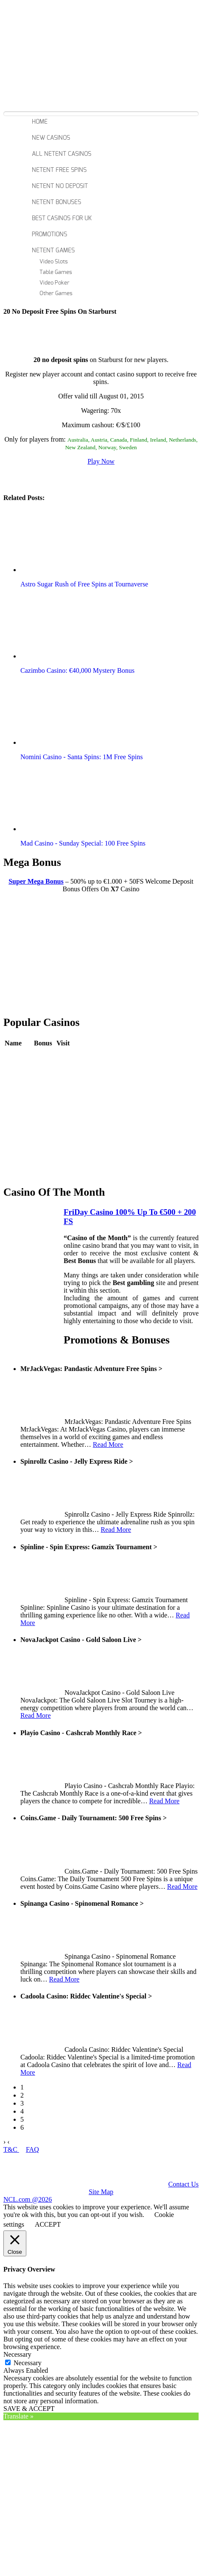 This screenshot has height=2576, width=202. Describe the element at coordinates (62, 218) in the screenshot. I see `Best Casinos For Uk` at that location.